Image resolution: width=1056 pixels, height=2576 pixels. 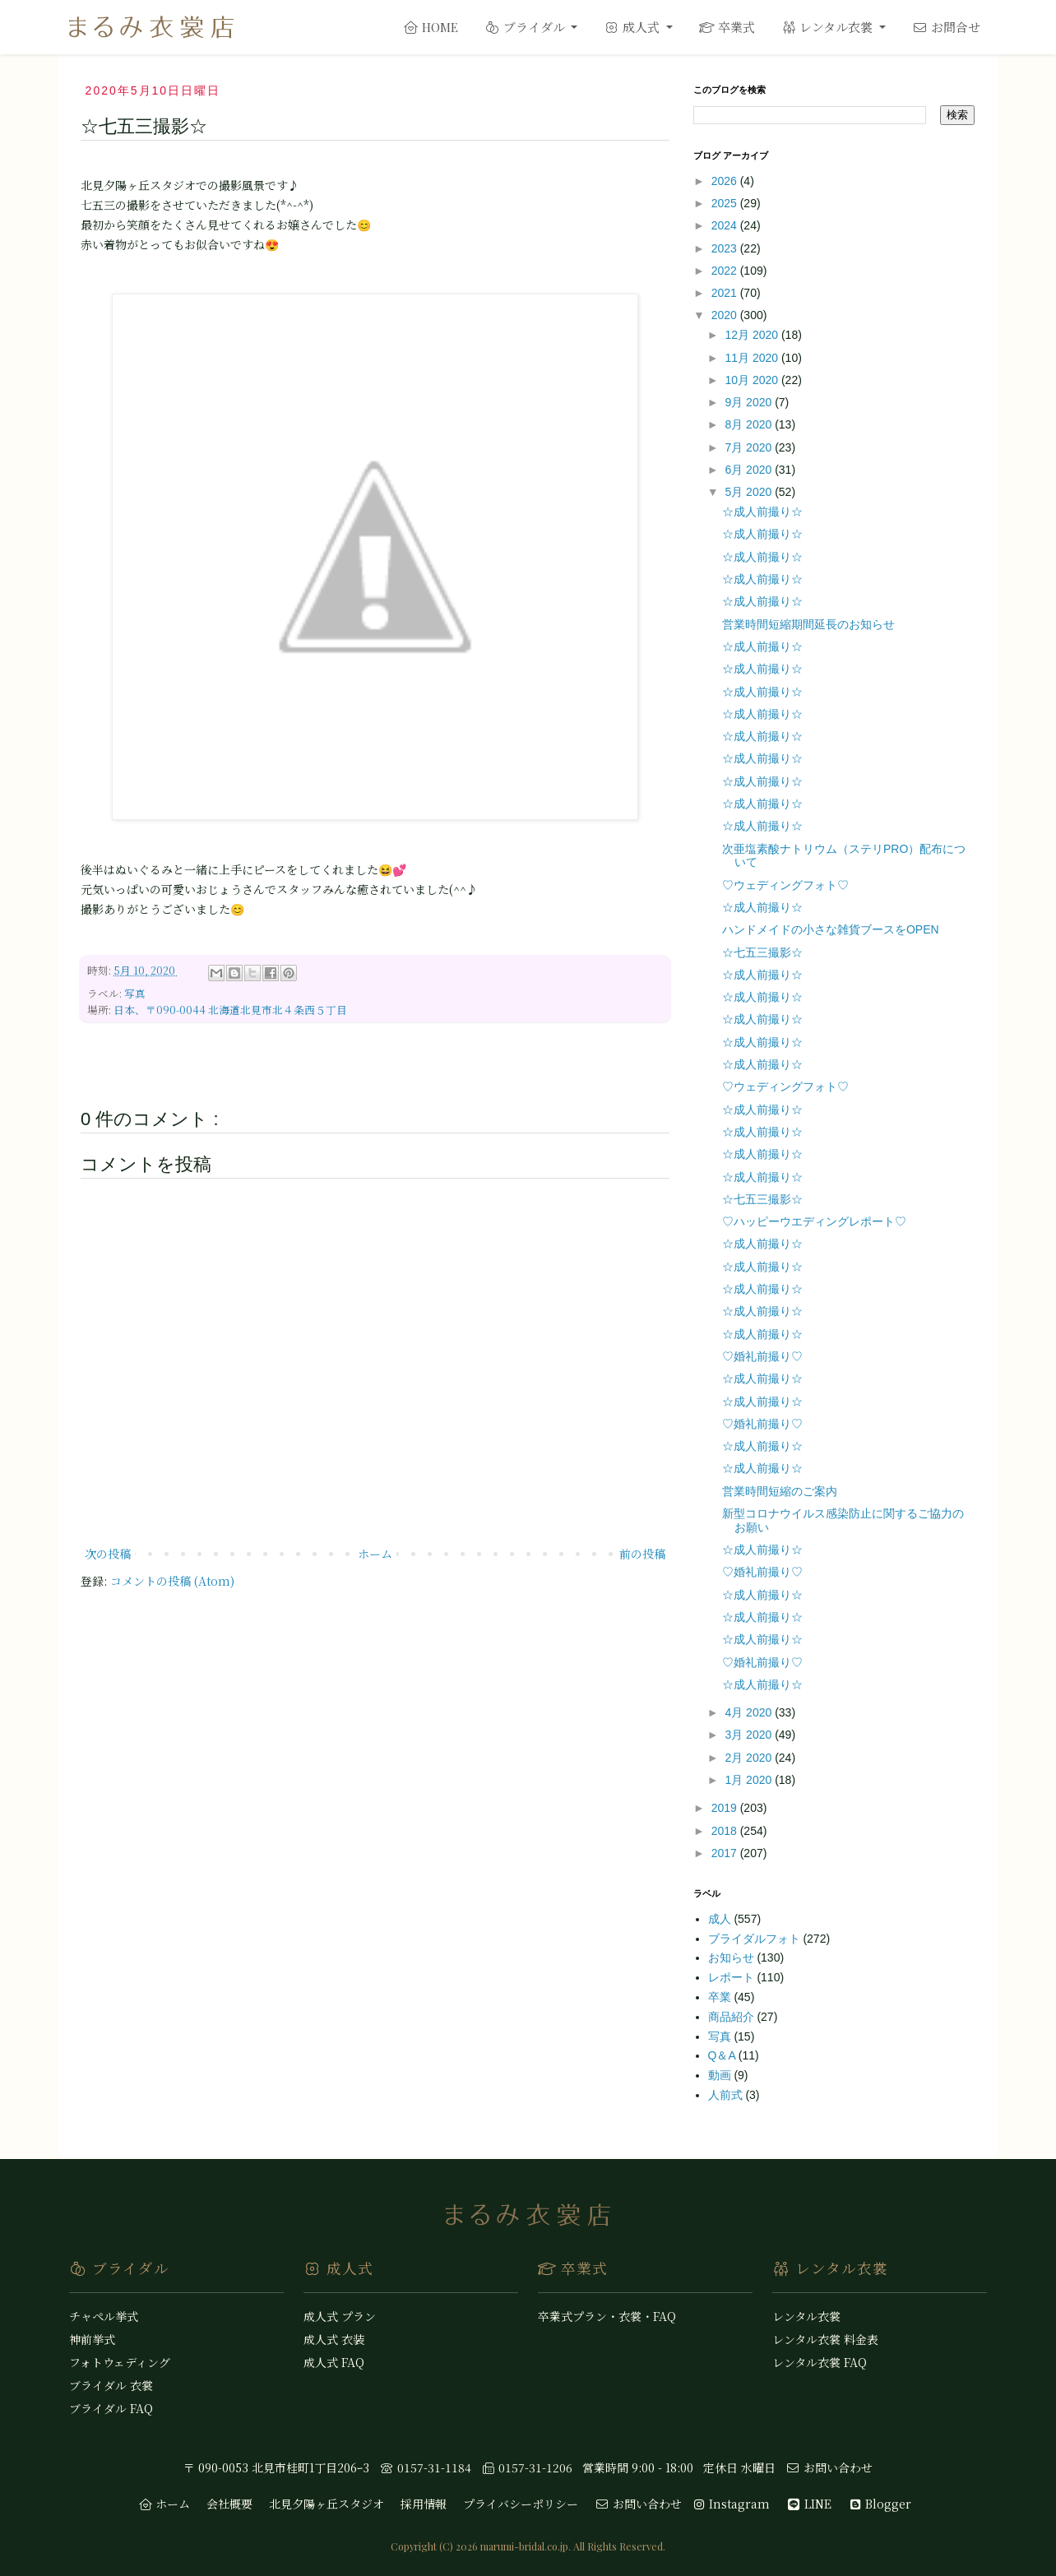 I want to click on Instagram, so click(x=731, y=2503).